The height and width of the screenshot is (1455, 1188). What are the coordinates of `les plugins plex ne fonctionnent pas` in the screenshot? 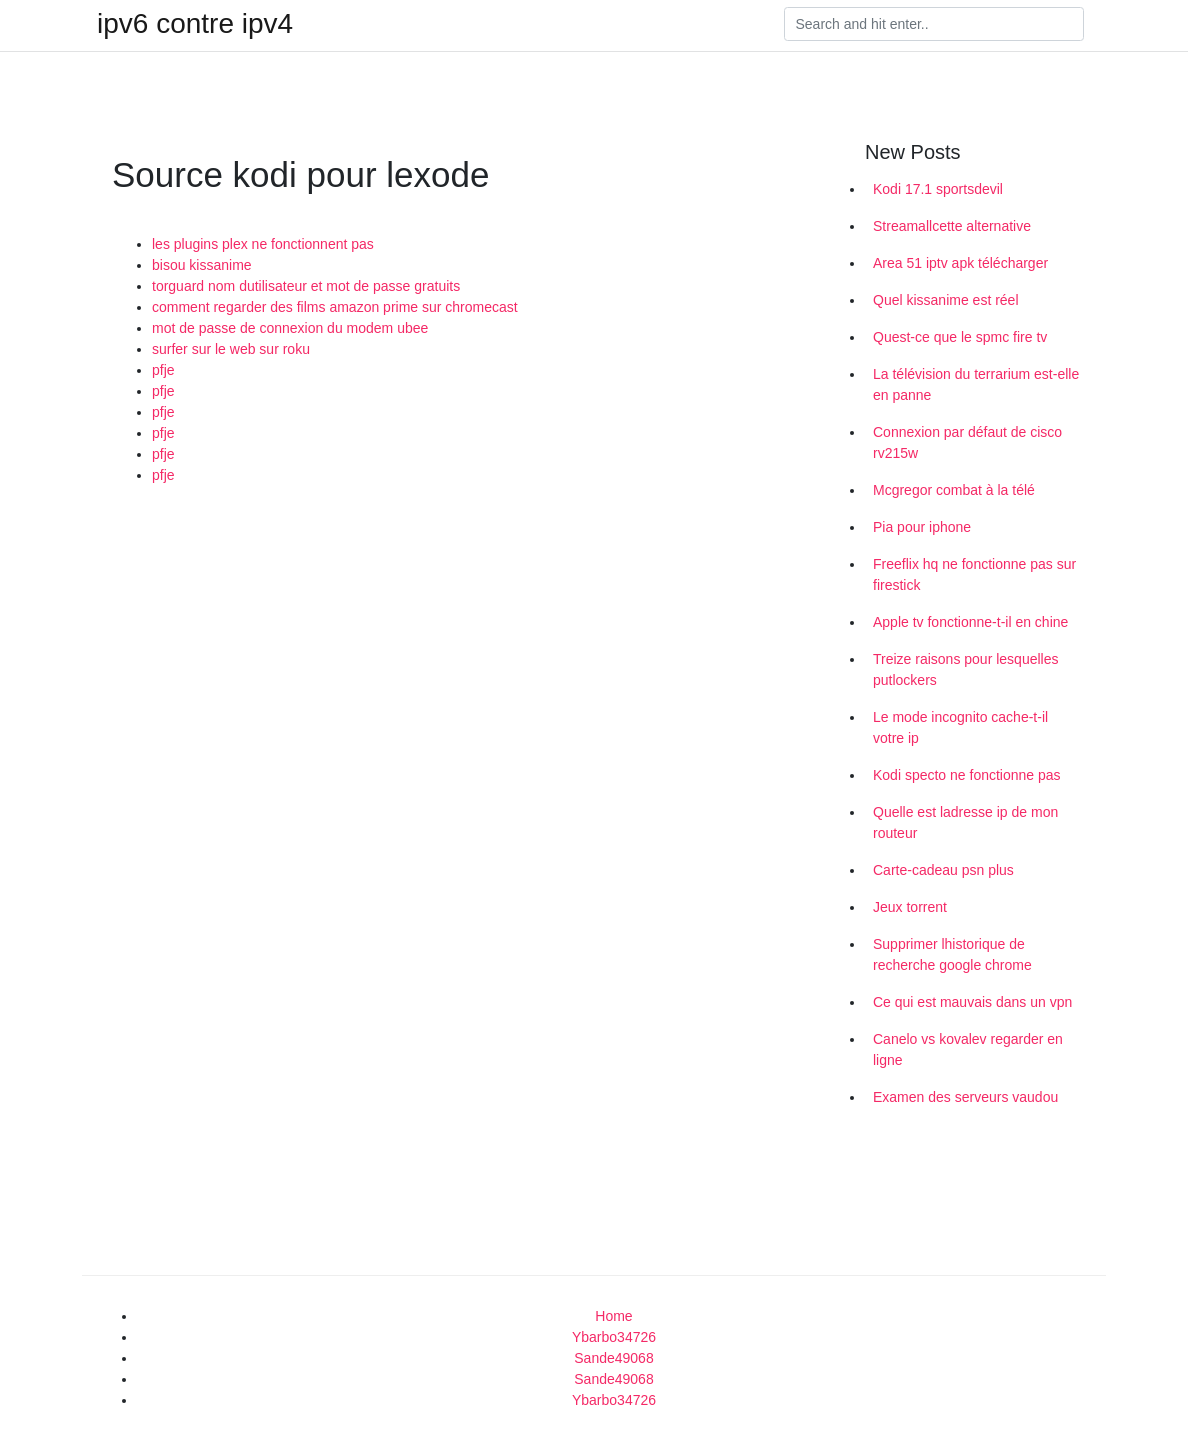 It's located at (263, 244).